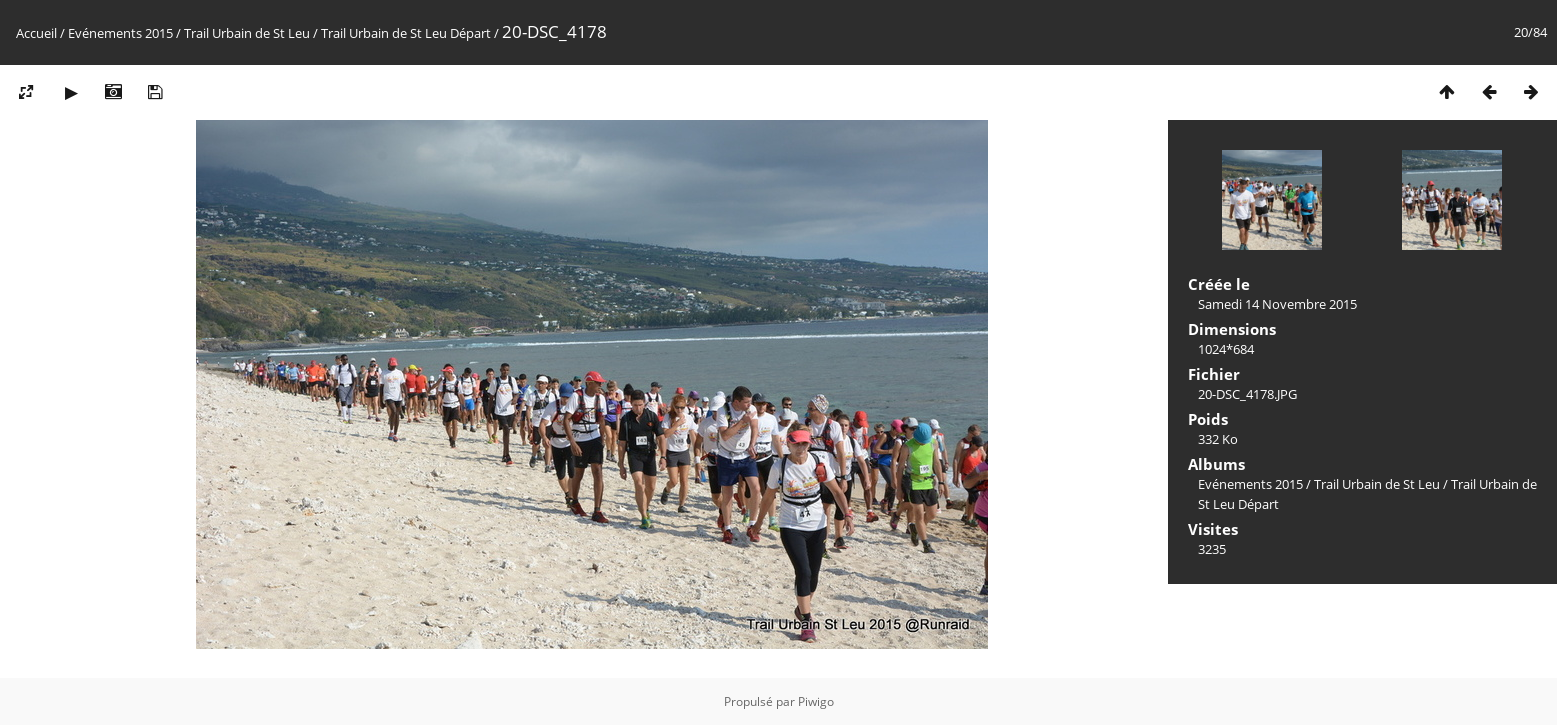 The width and height of the screenshot is (1557, 725). I want to click on Samedi 14 Novembre 2015, so click(1277, 304).